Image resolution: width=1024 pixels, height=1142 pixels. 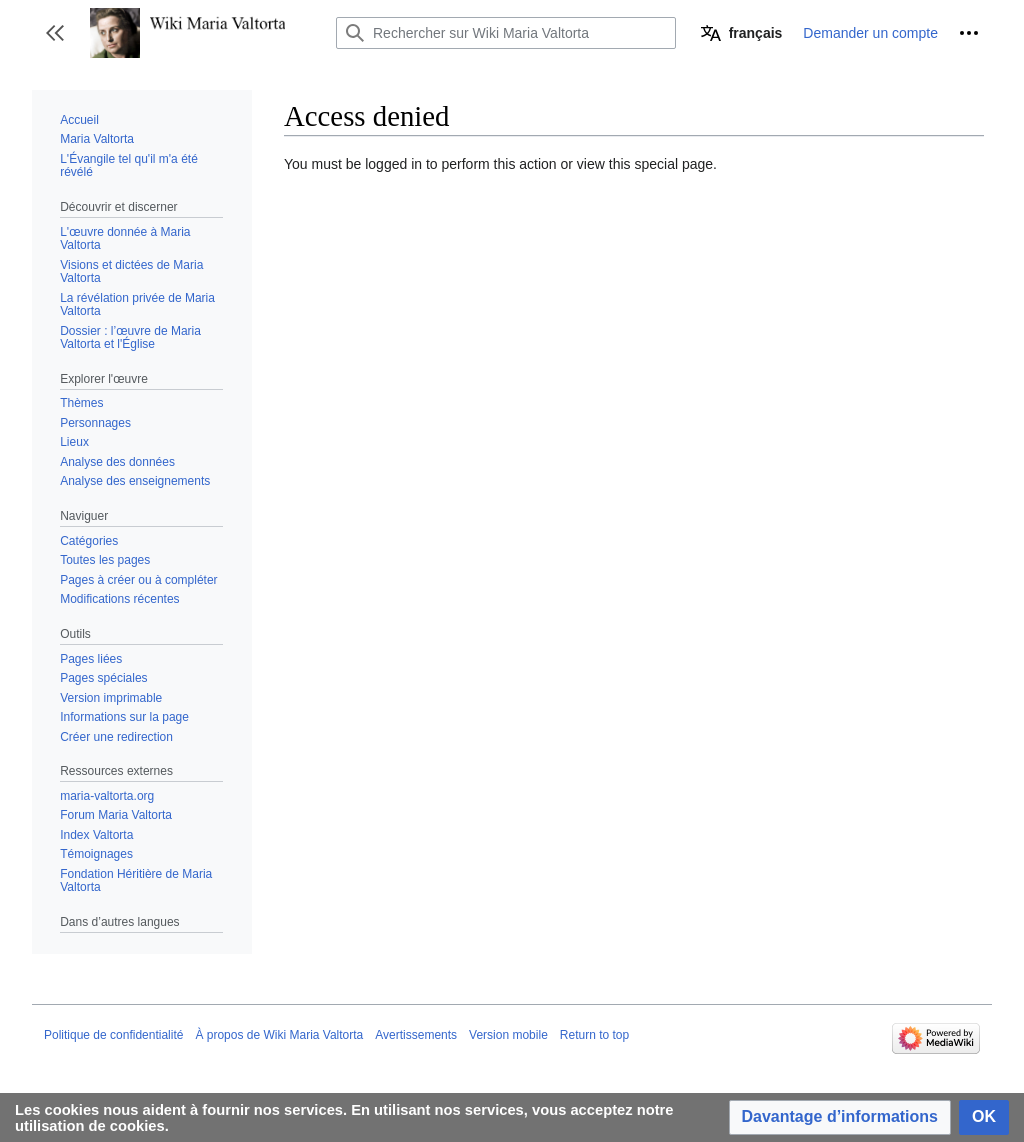 I want to click on [button], so click(x=55, y=33).